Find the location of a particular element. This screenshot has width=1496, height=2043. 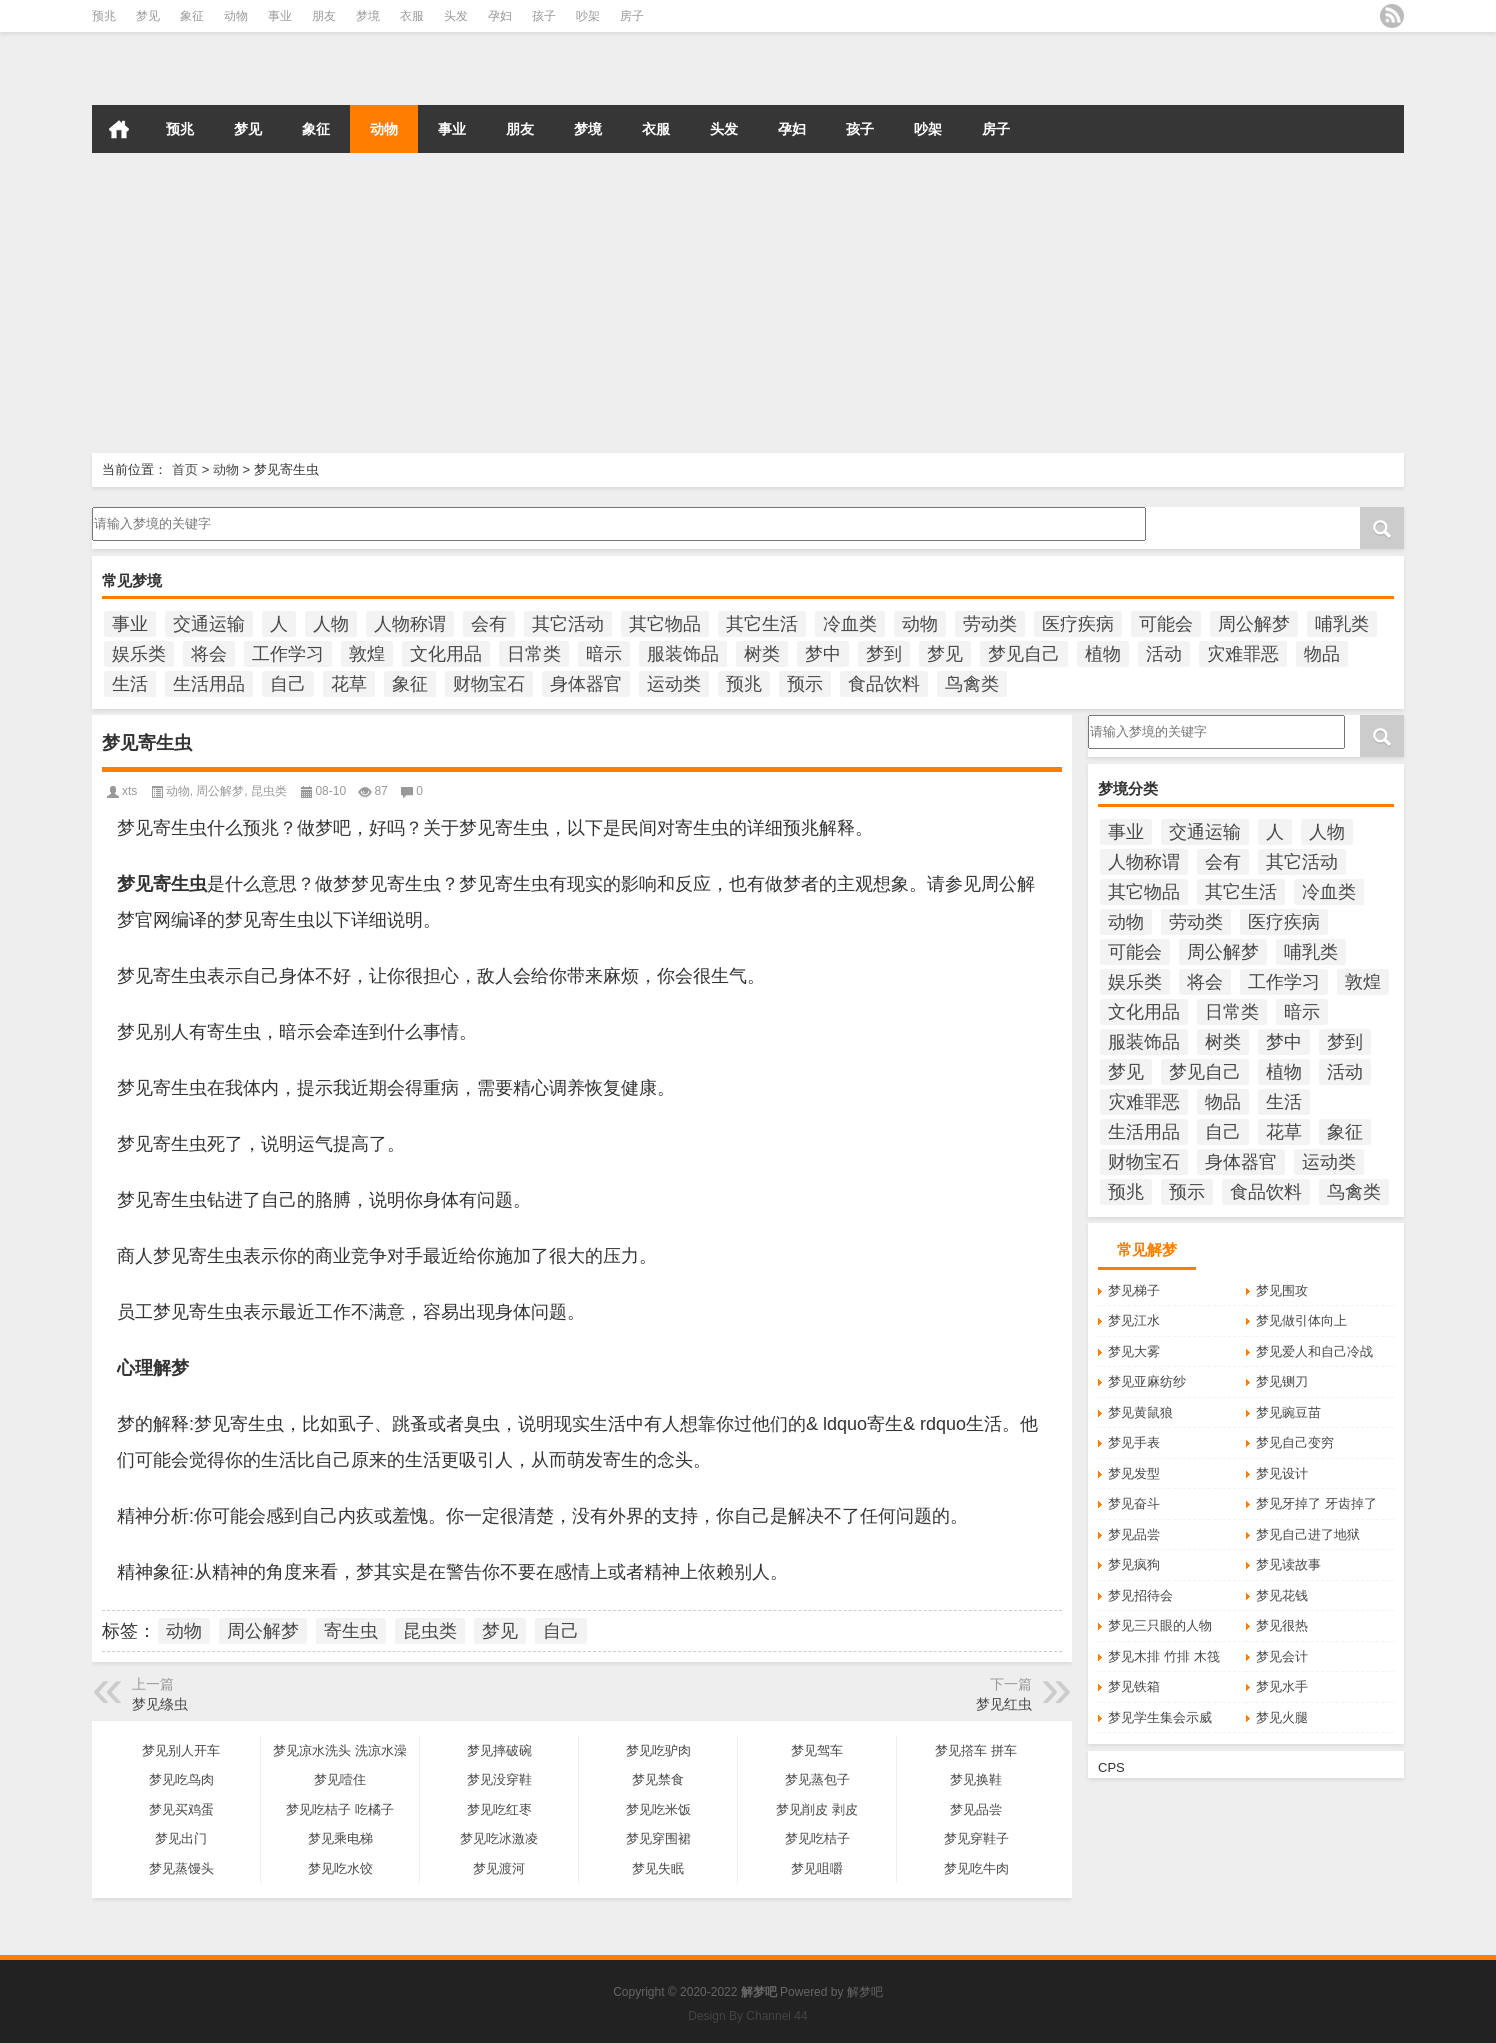

可能会 [可能会 (108个项目)] is located at coordinates (1166, 624).